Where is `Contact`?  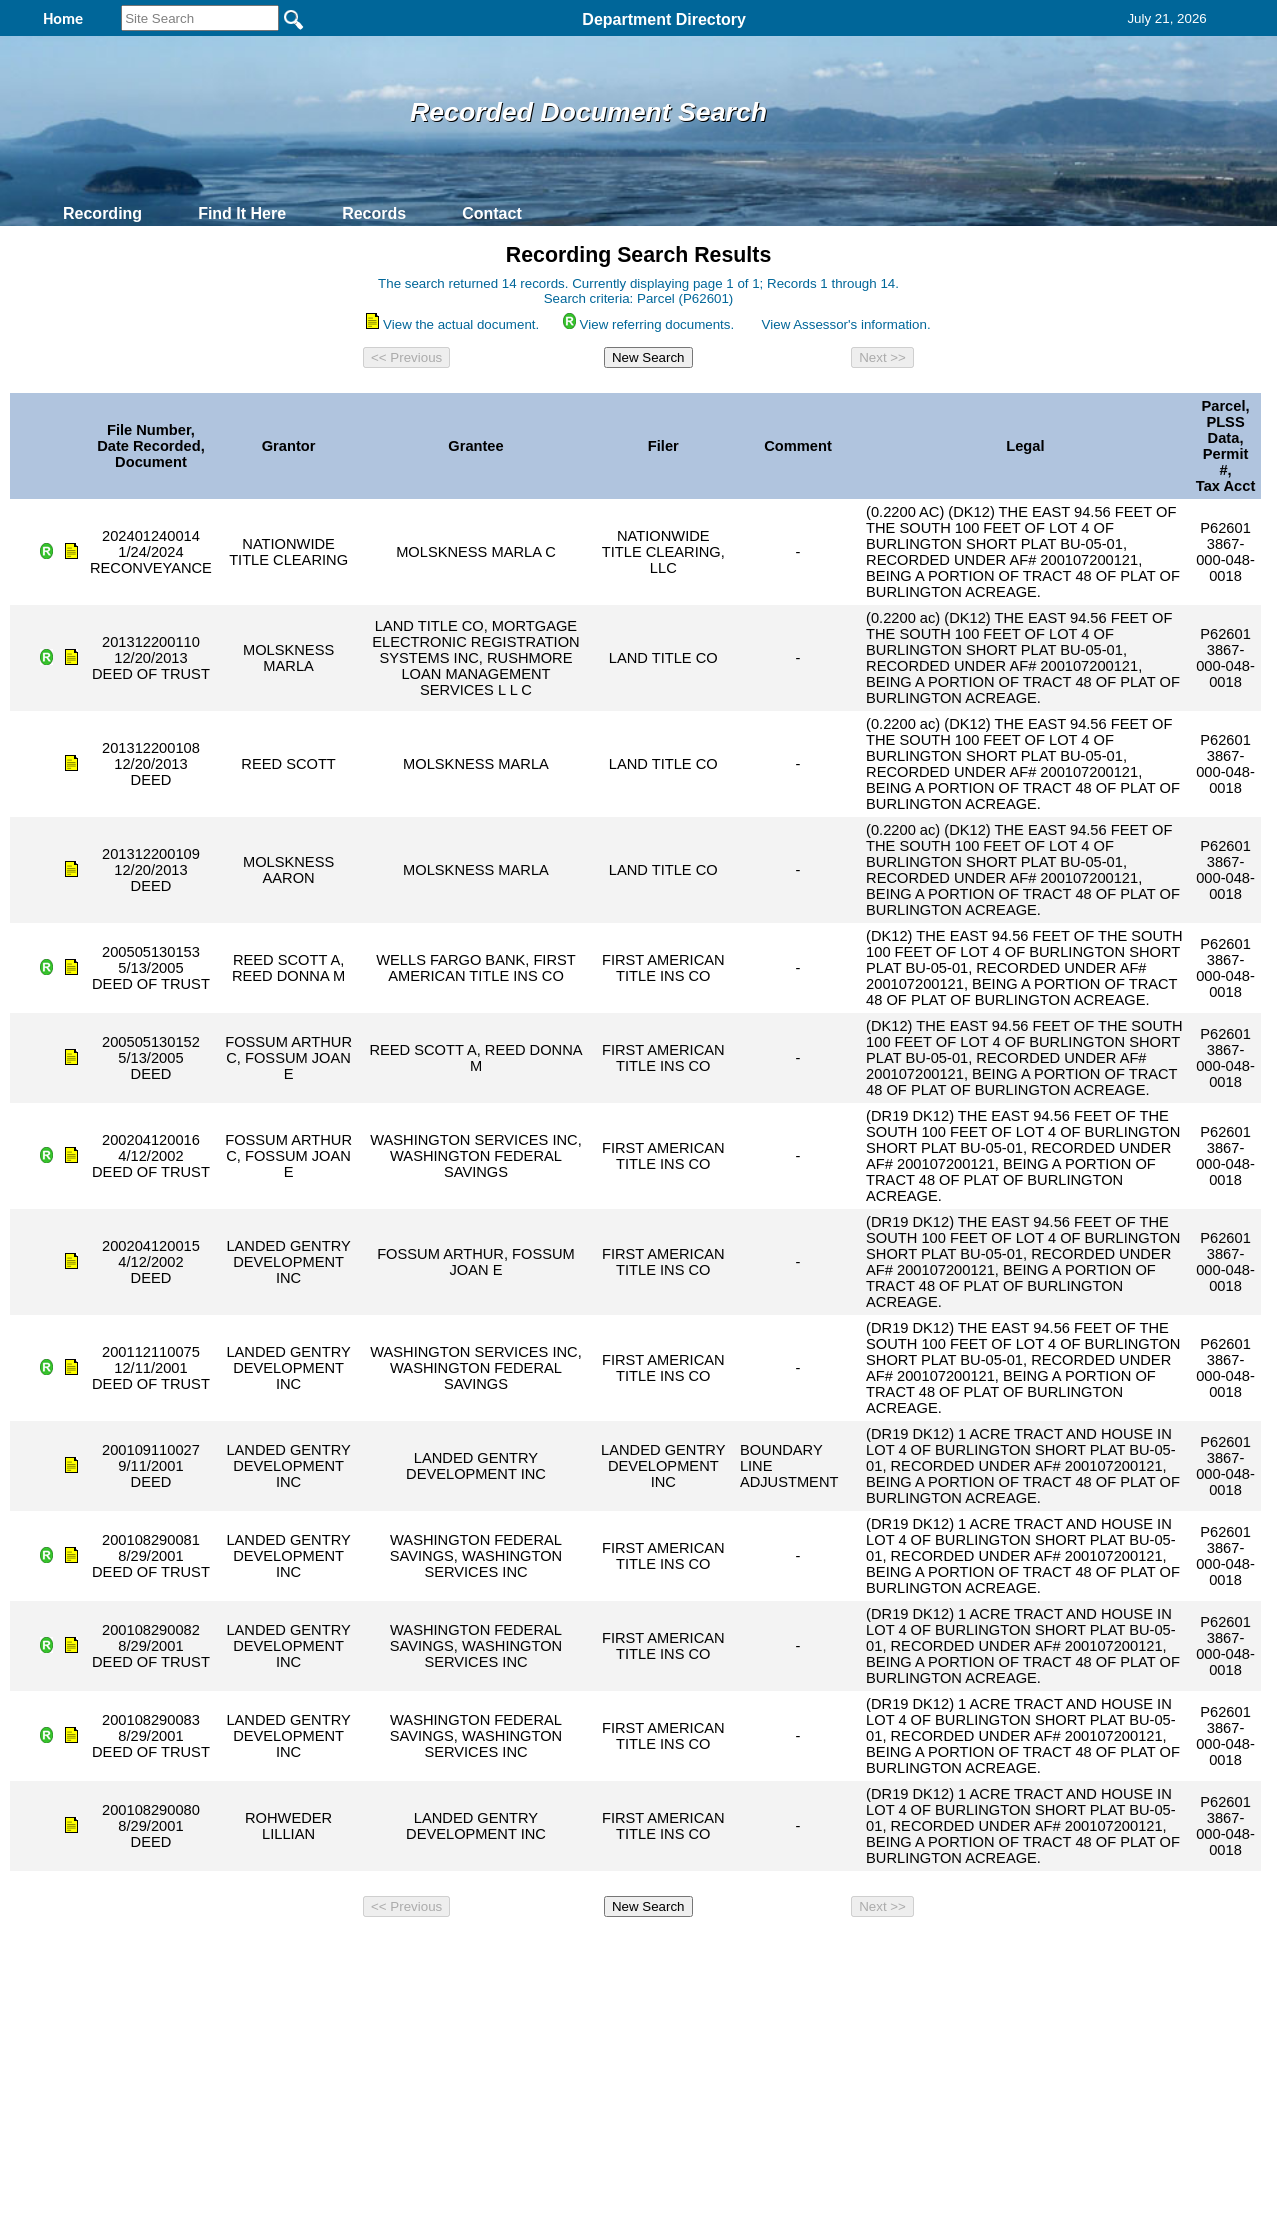 Contact is located at coordinates (492, 213).